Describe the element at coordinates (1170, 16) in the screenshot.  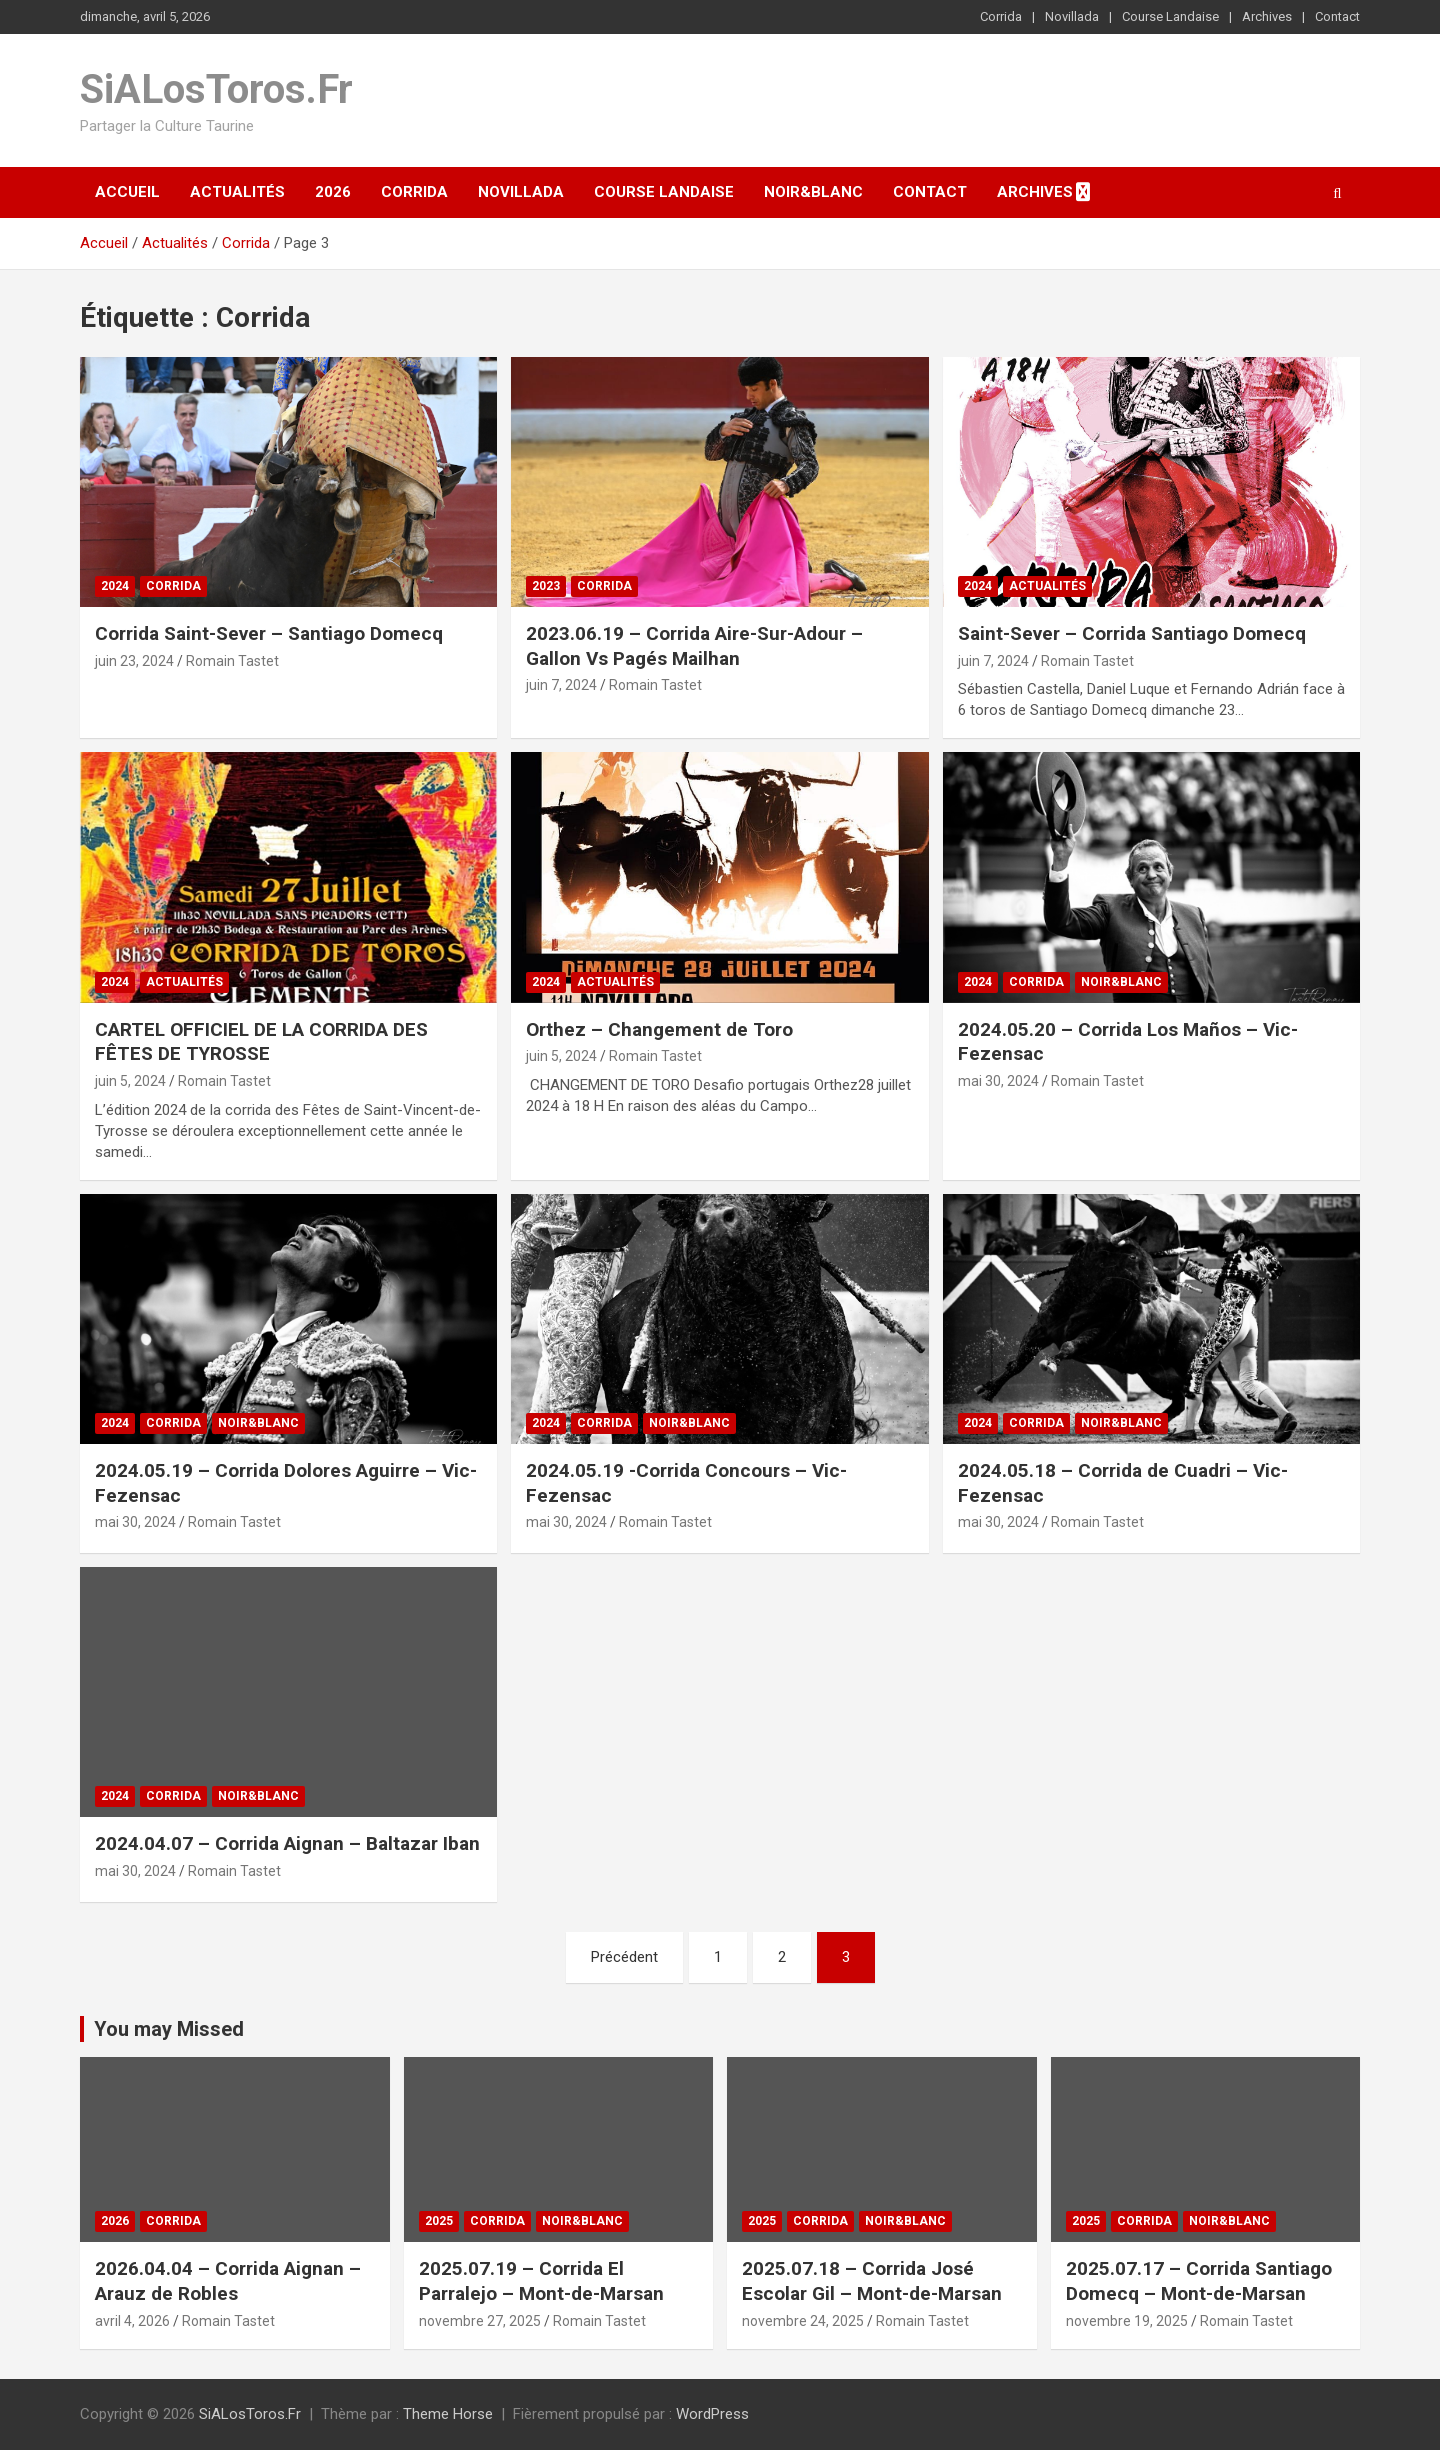
I see `Course Landaise` at that location.